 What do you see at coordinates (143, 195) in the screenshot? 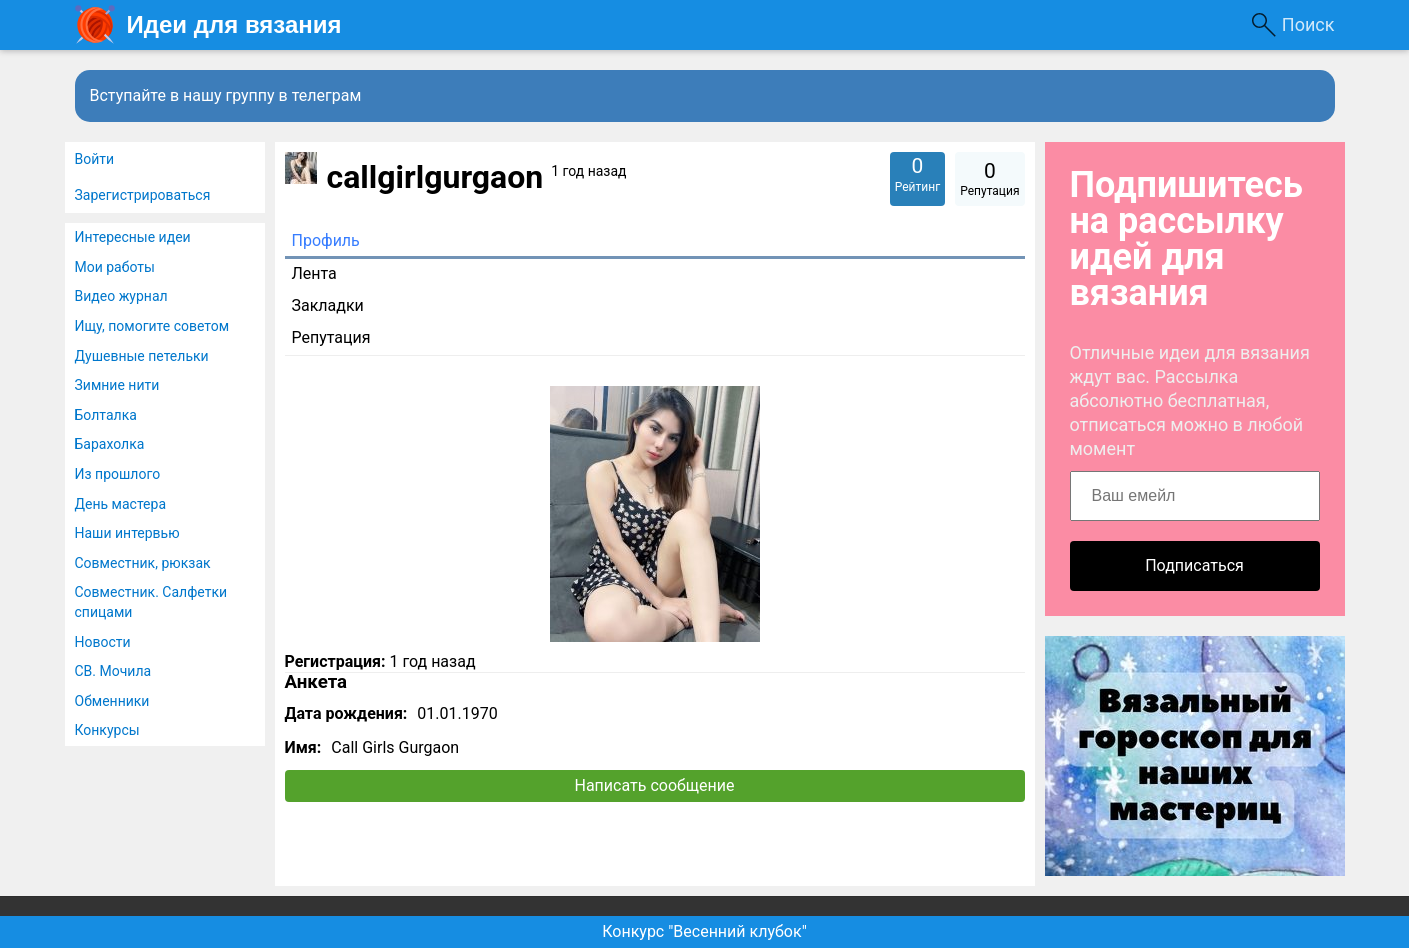
I see `Зарегистрироваться` at bounding box center [143, 195].